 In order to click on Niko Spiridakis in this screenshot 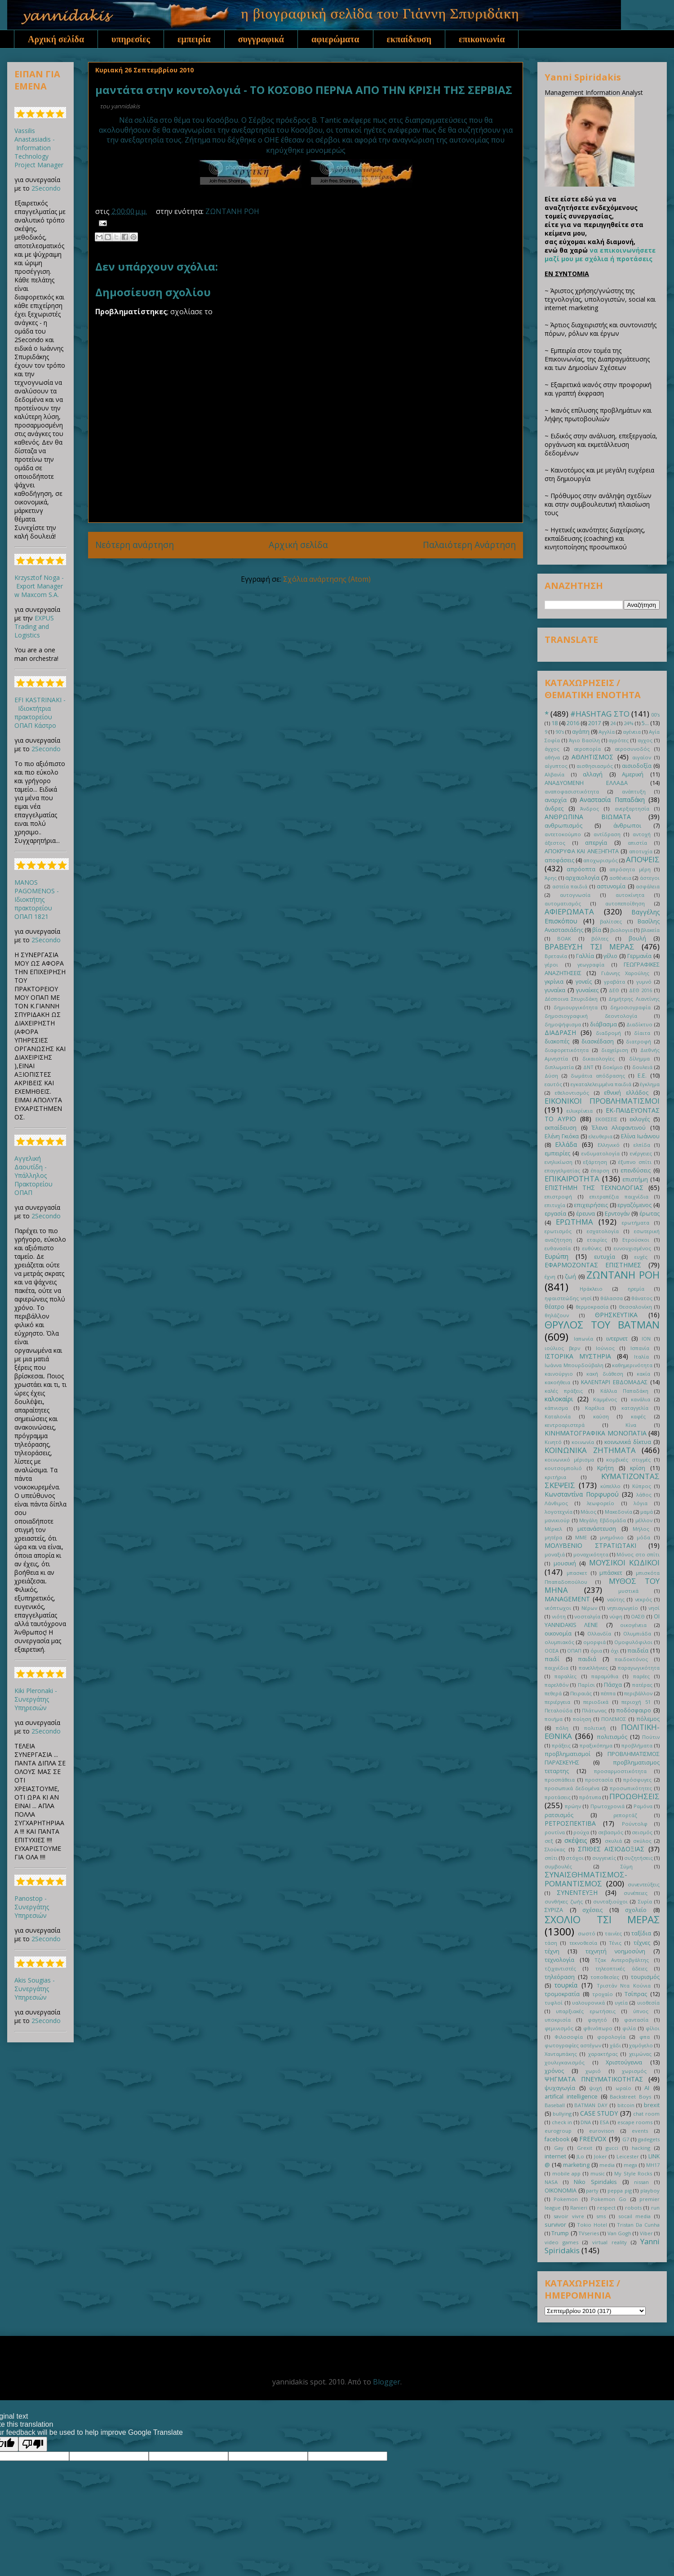, I will do `click(595, 2182)`.